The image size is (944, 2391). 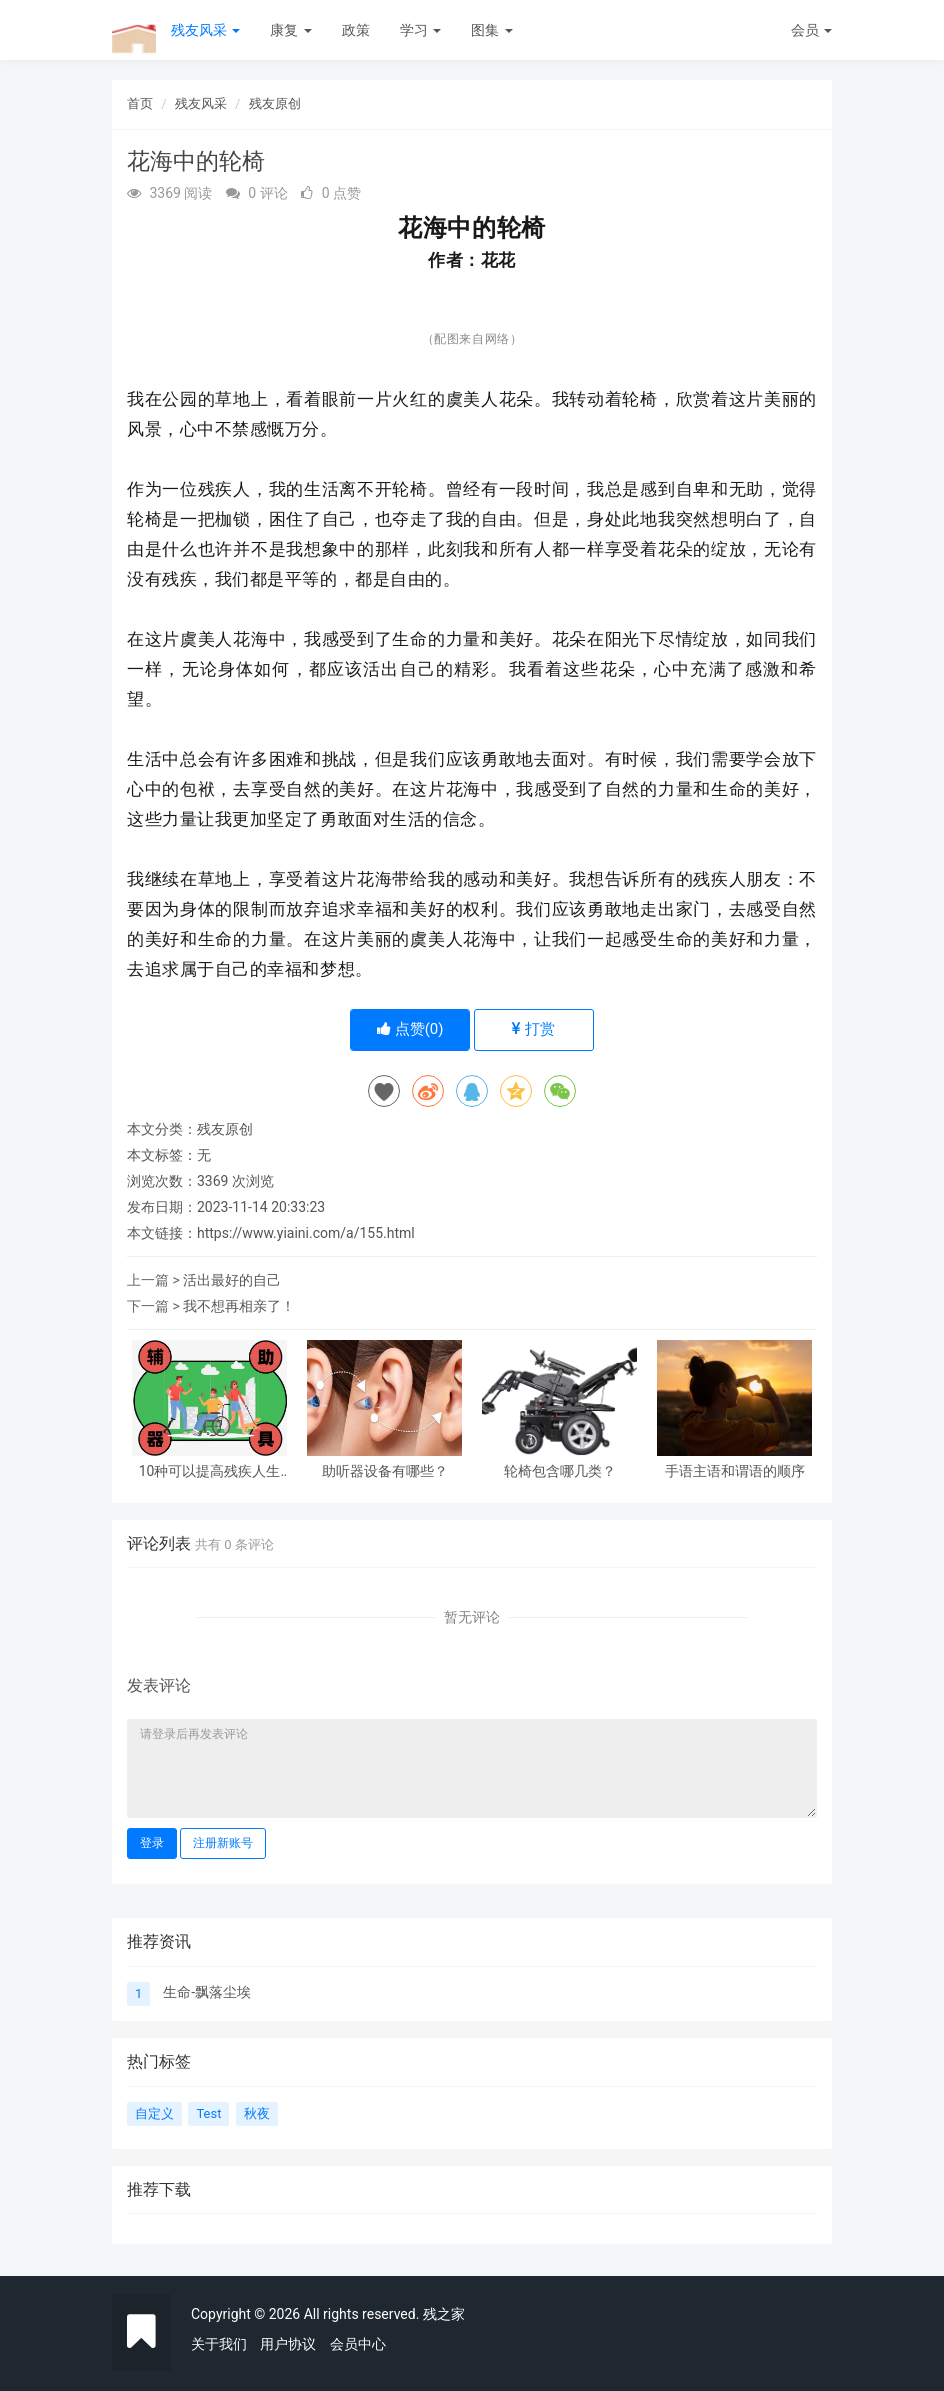 What do you see at coordinates (290, 30) in the screenshot?
I see `康复` at bounding box center [290, 30].